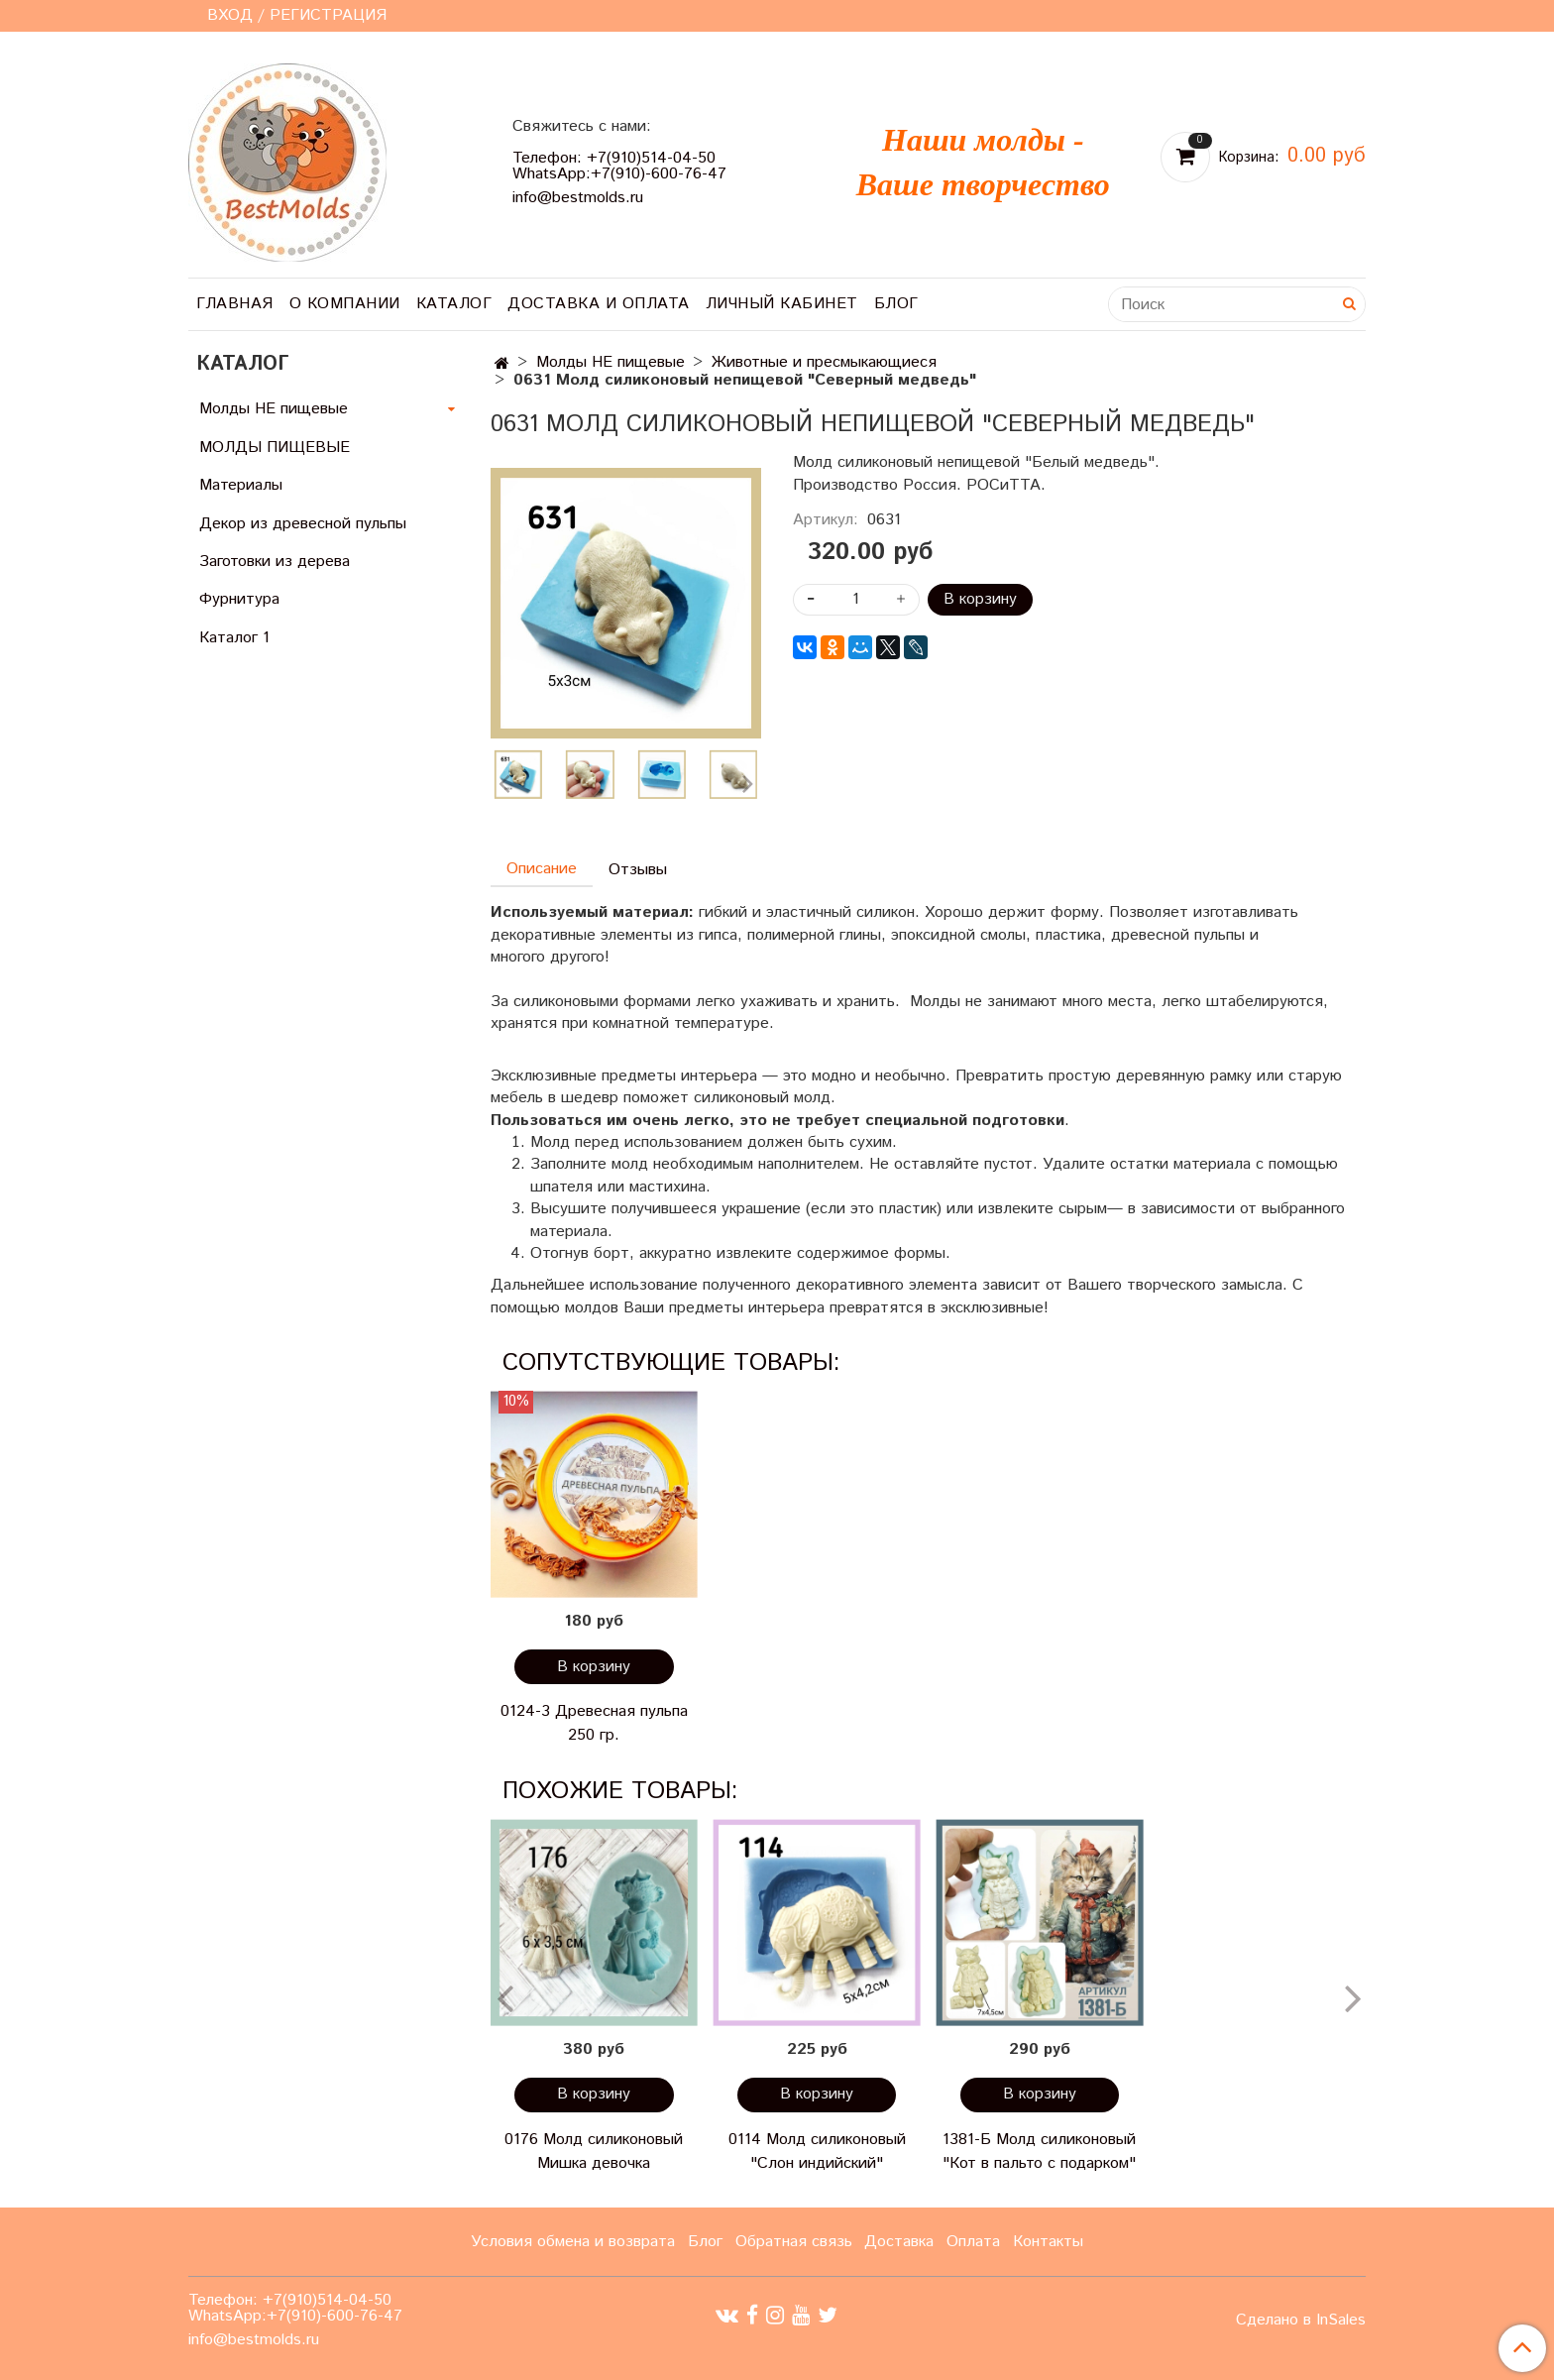 The height and width of the screenshot is (2380, 1554). I want to click on 0124-3 Древесная пульпа 250 гр., so click(594, 1723).